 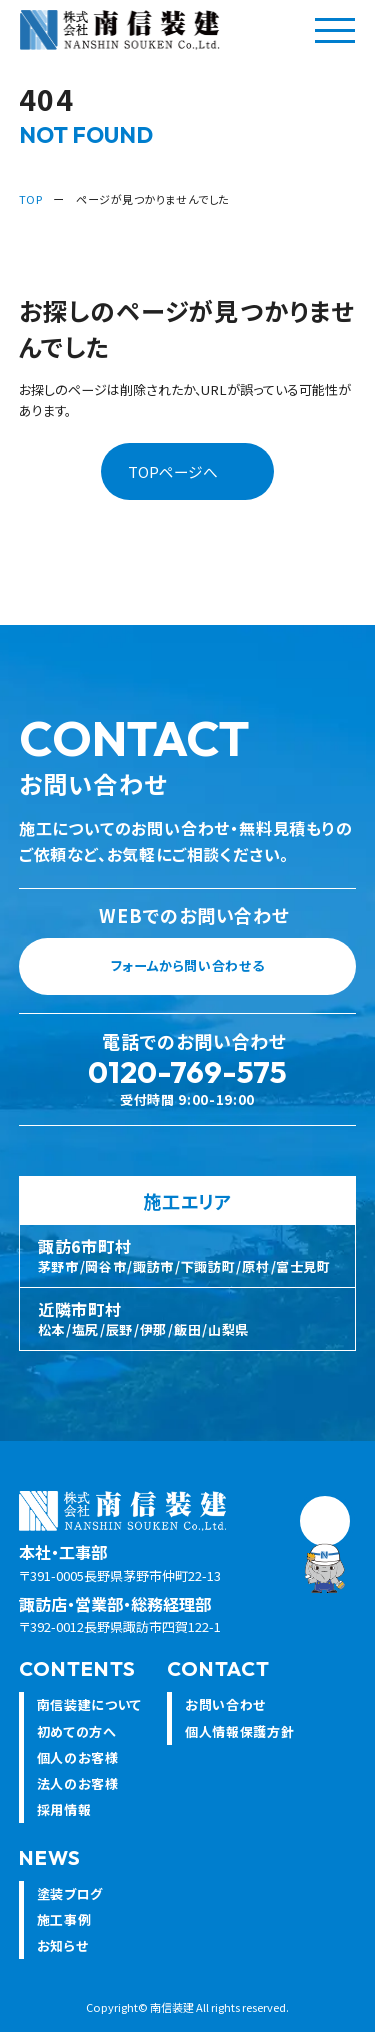 What do you see at coordinates (64, 1924) in the screenshot?
I see `施工事例` at bounding box center [64, 1924].